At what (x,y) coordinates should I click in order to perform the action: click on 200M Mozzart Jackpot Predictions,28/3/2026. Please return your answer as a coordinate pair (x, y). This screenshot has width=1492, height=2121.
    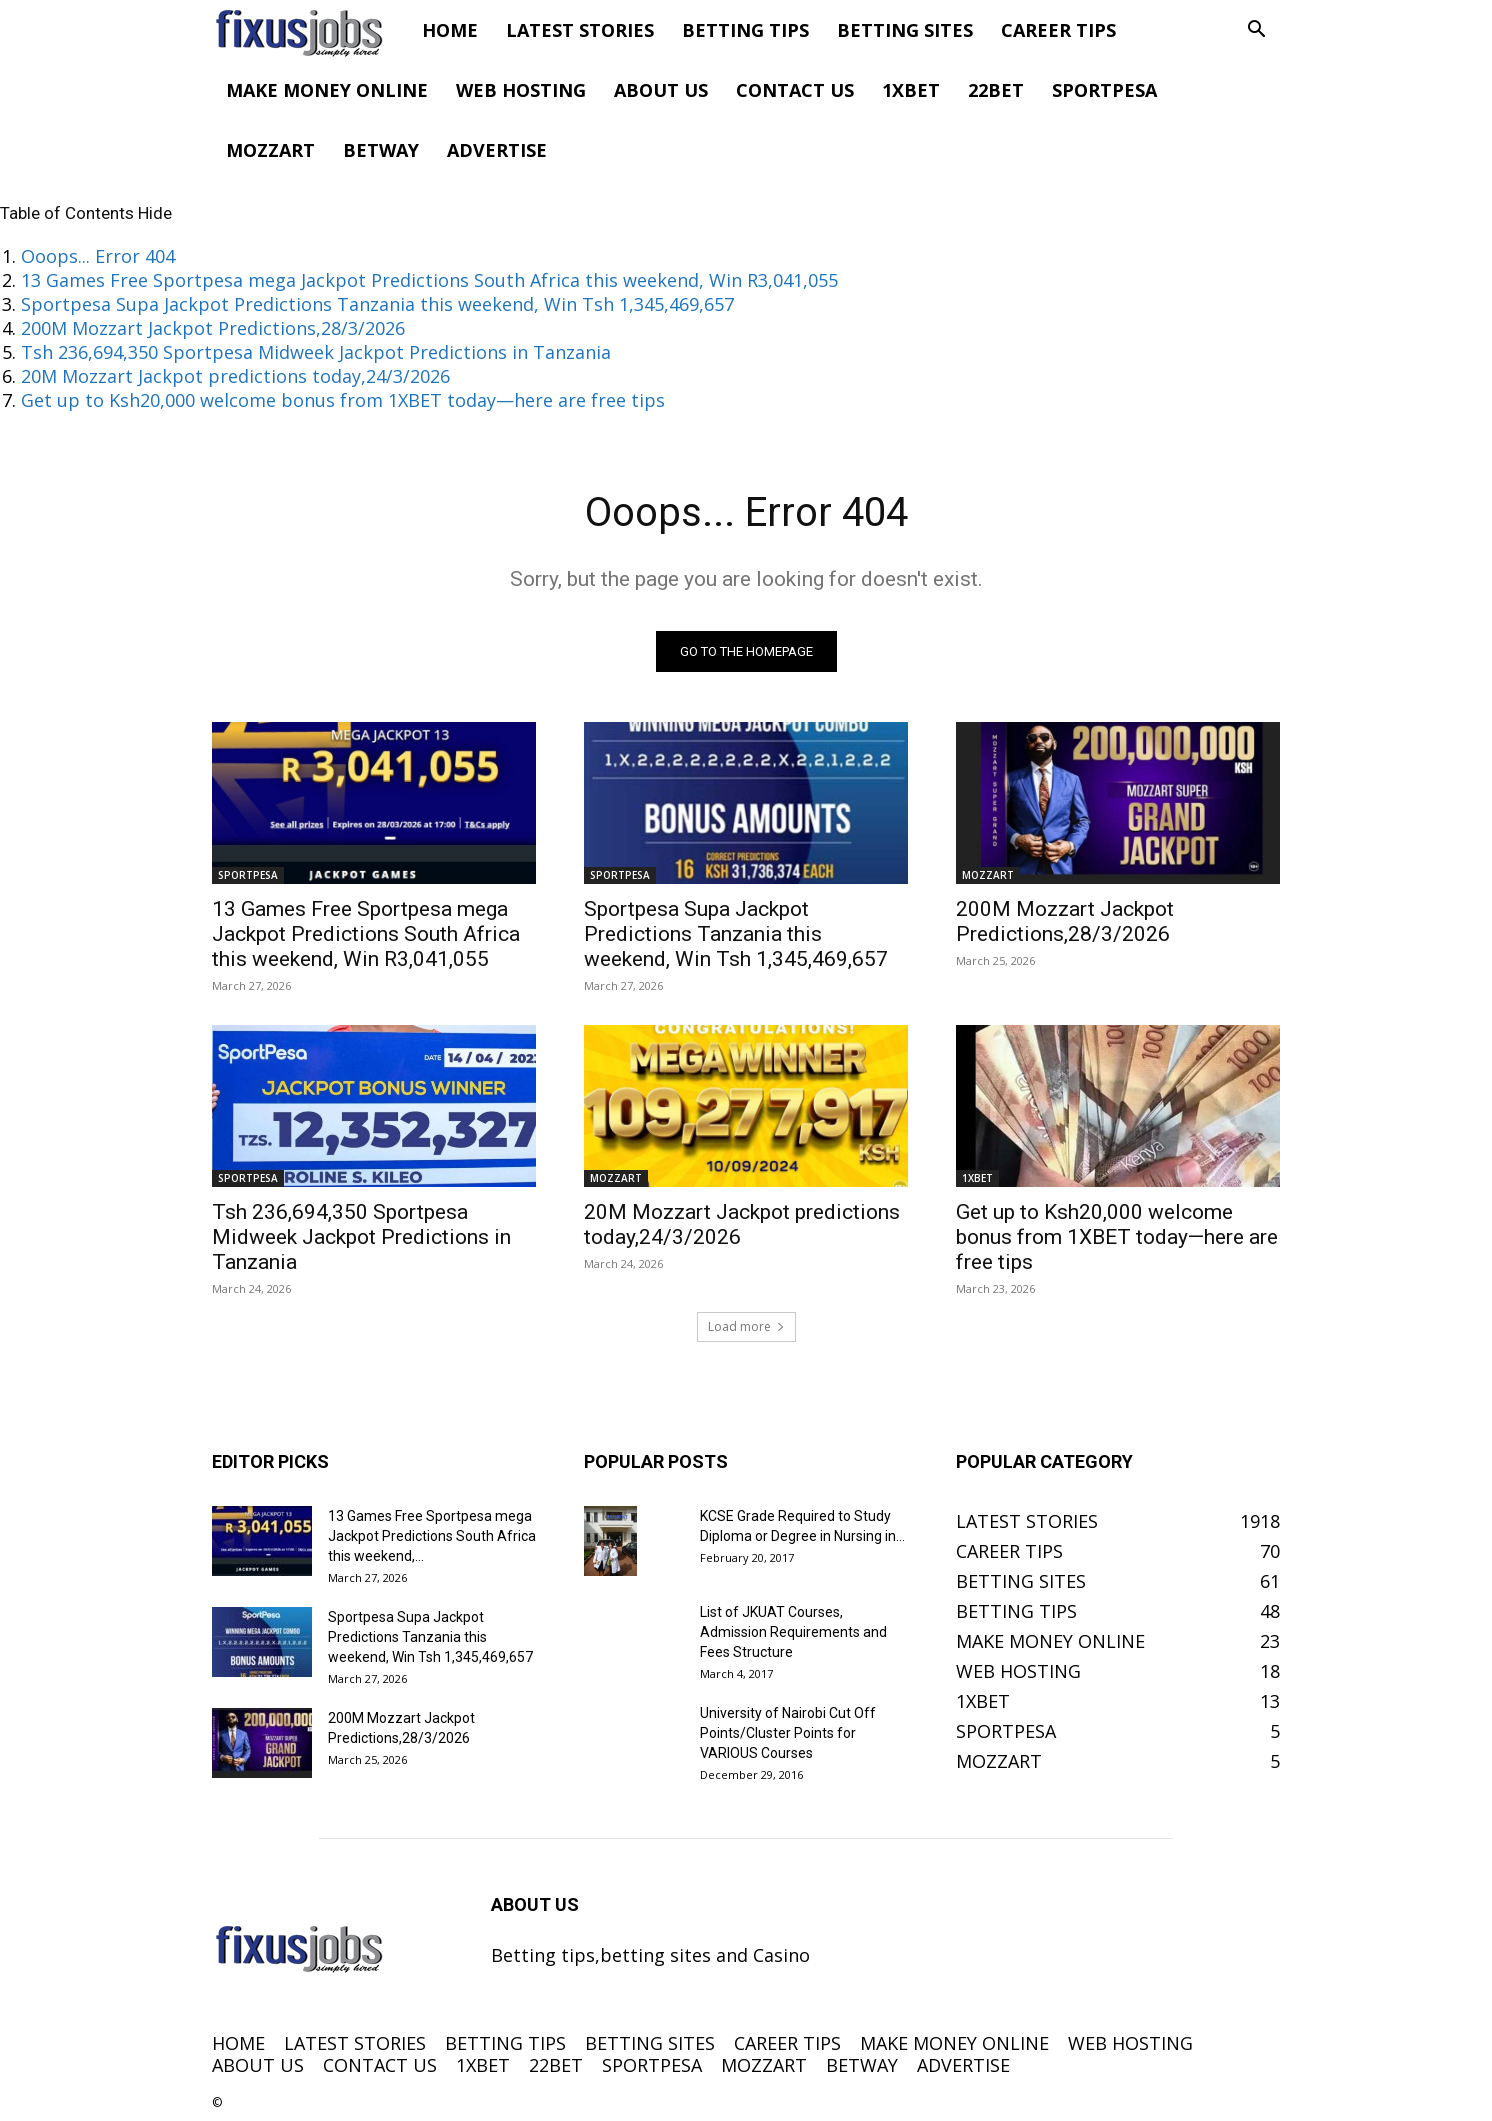
    Looking at the image, I should click on (213, 328).